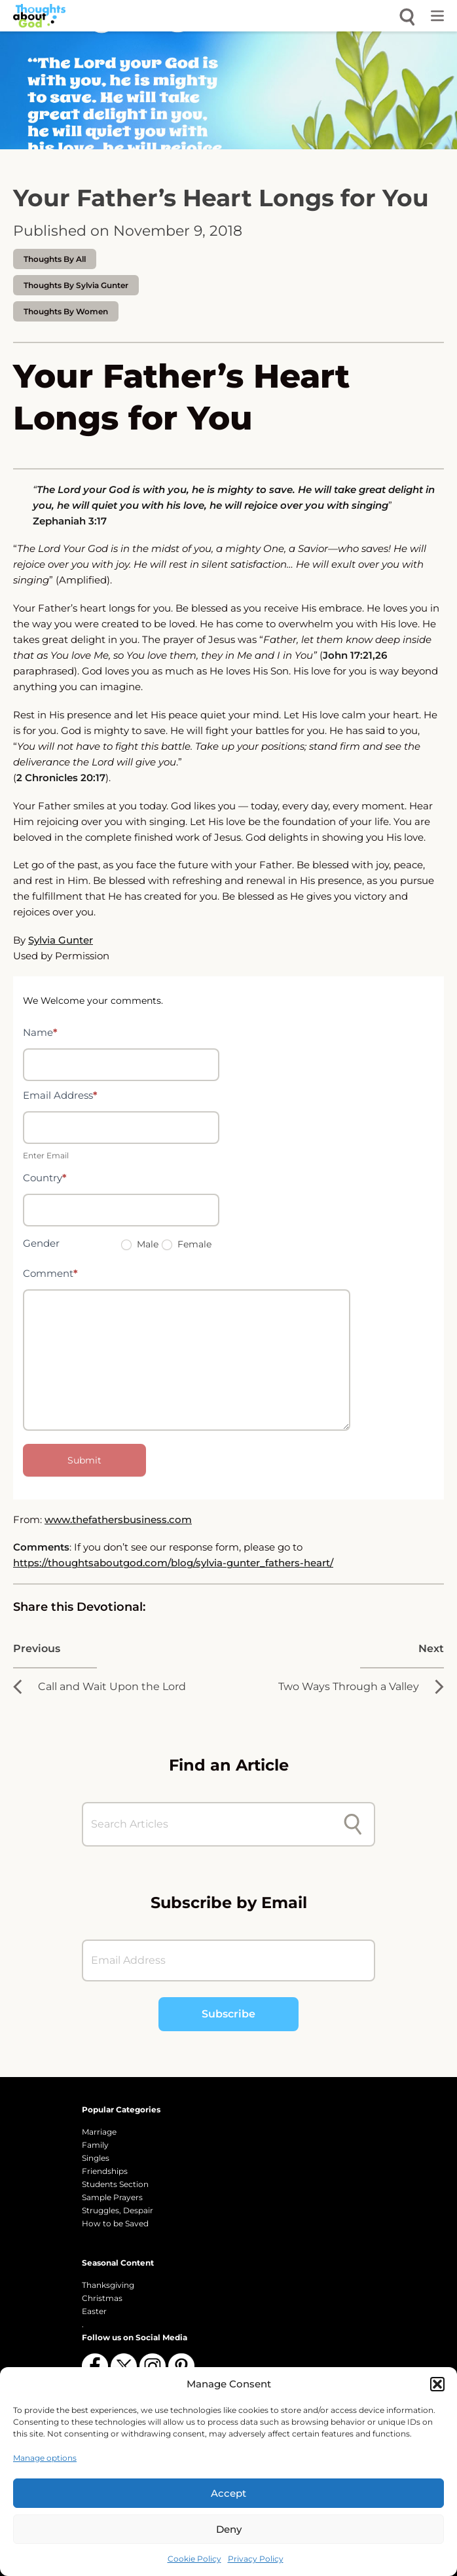  What do you see at coordinates (115, 2223) in the screenshot?
I see `How to be Saved` at bounding box center [115, 2223].